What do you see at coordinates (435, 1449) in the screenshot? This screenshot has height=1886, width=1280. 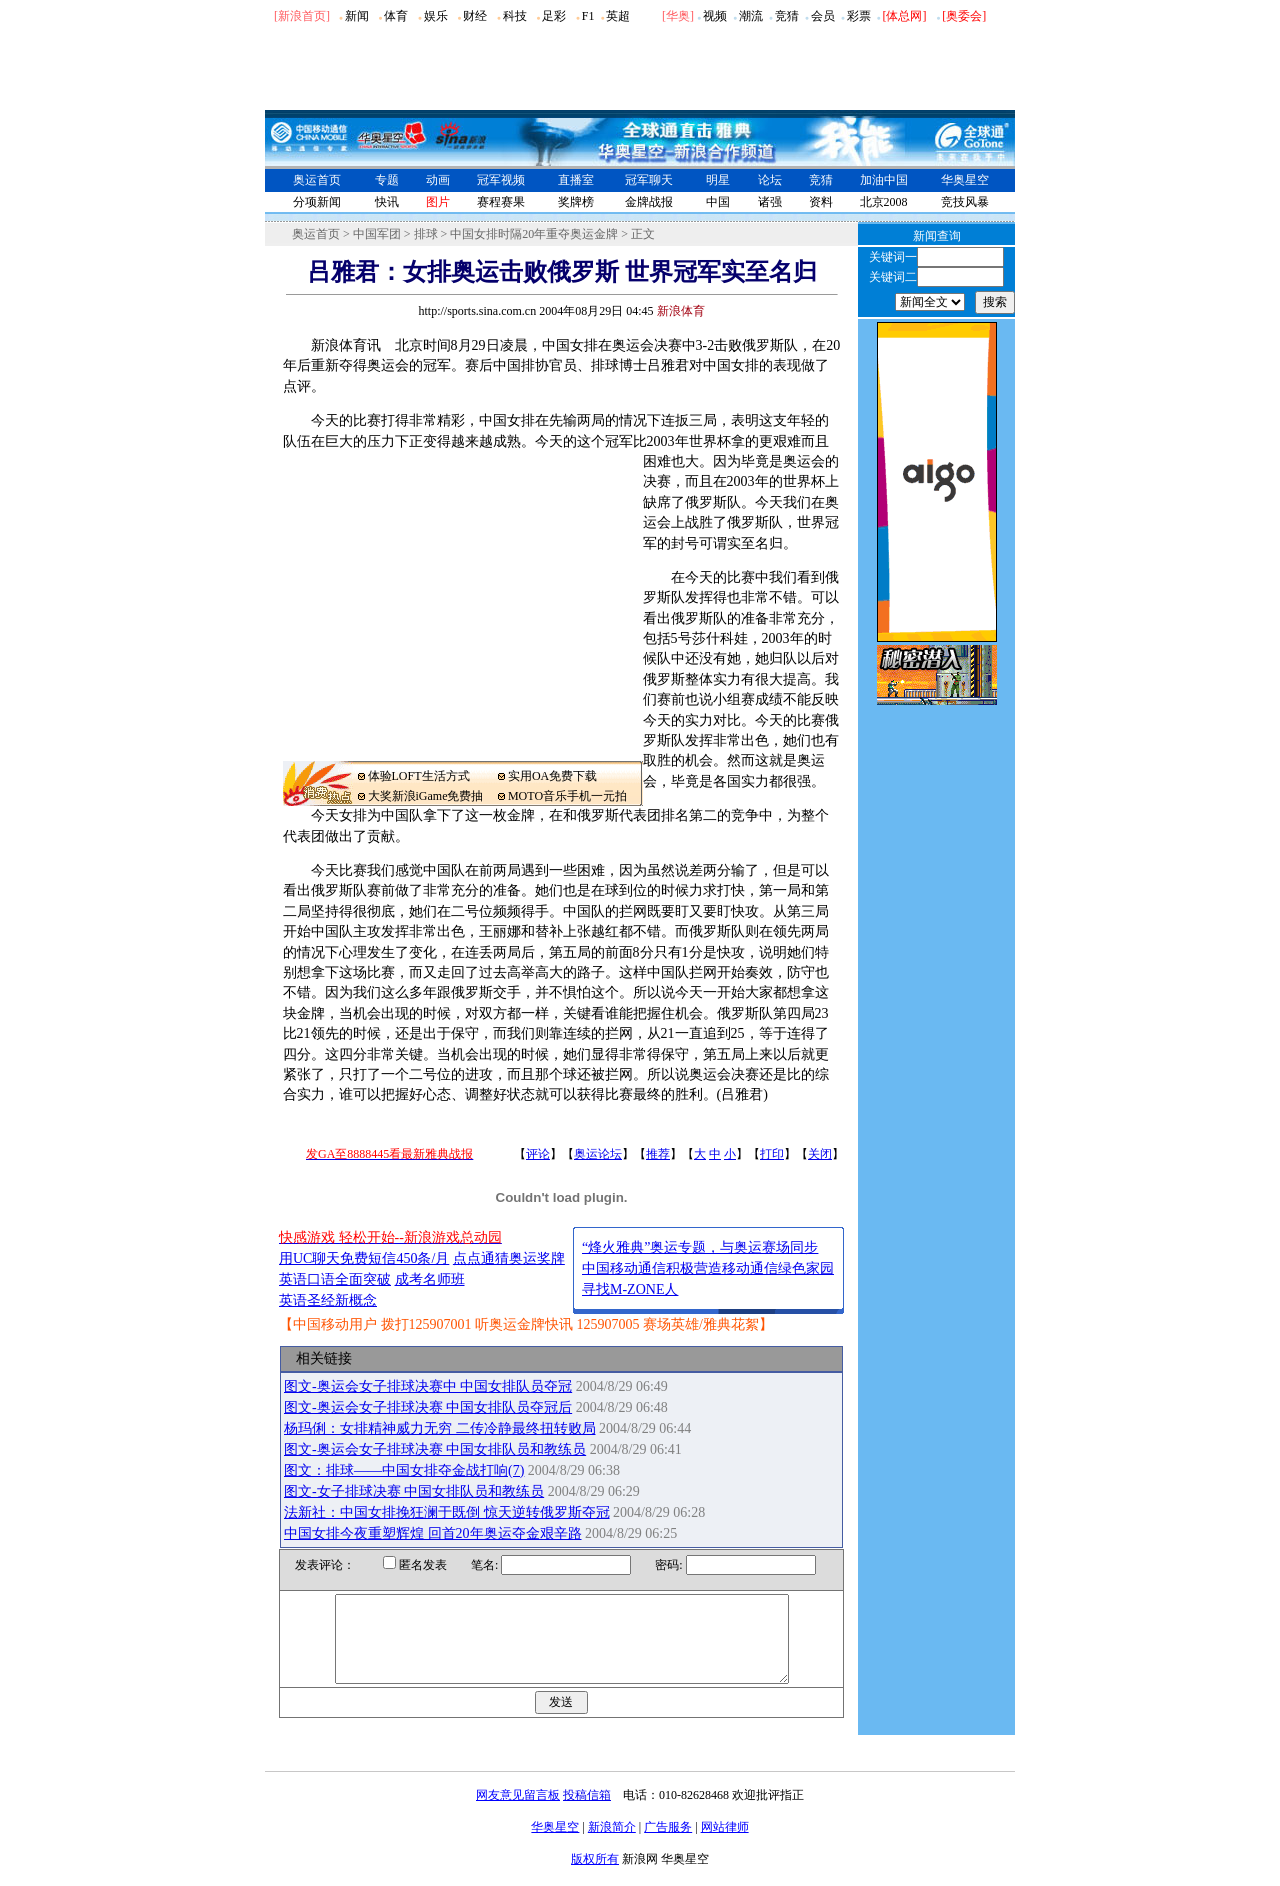 I see `图文-奥运会女子排球决赛 中国女排队员和教练员` at bounding box center [435, 1449].